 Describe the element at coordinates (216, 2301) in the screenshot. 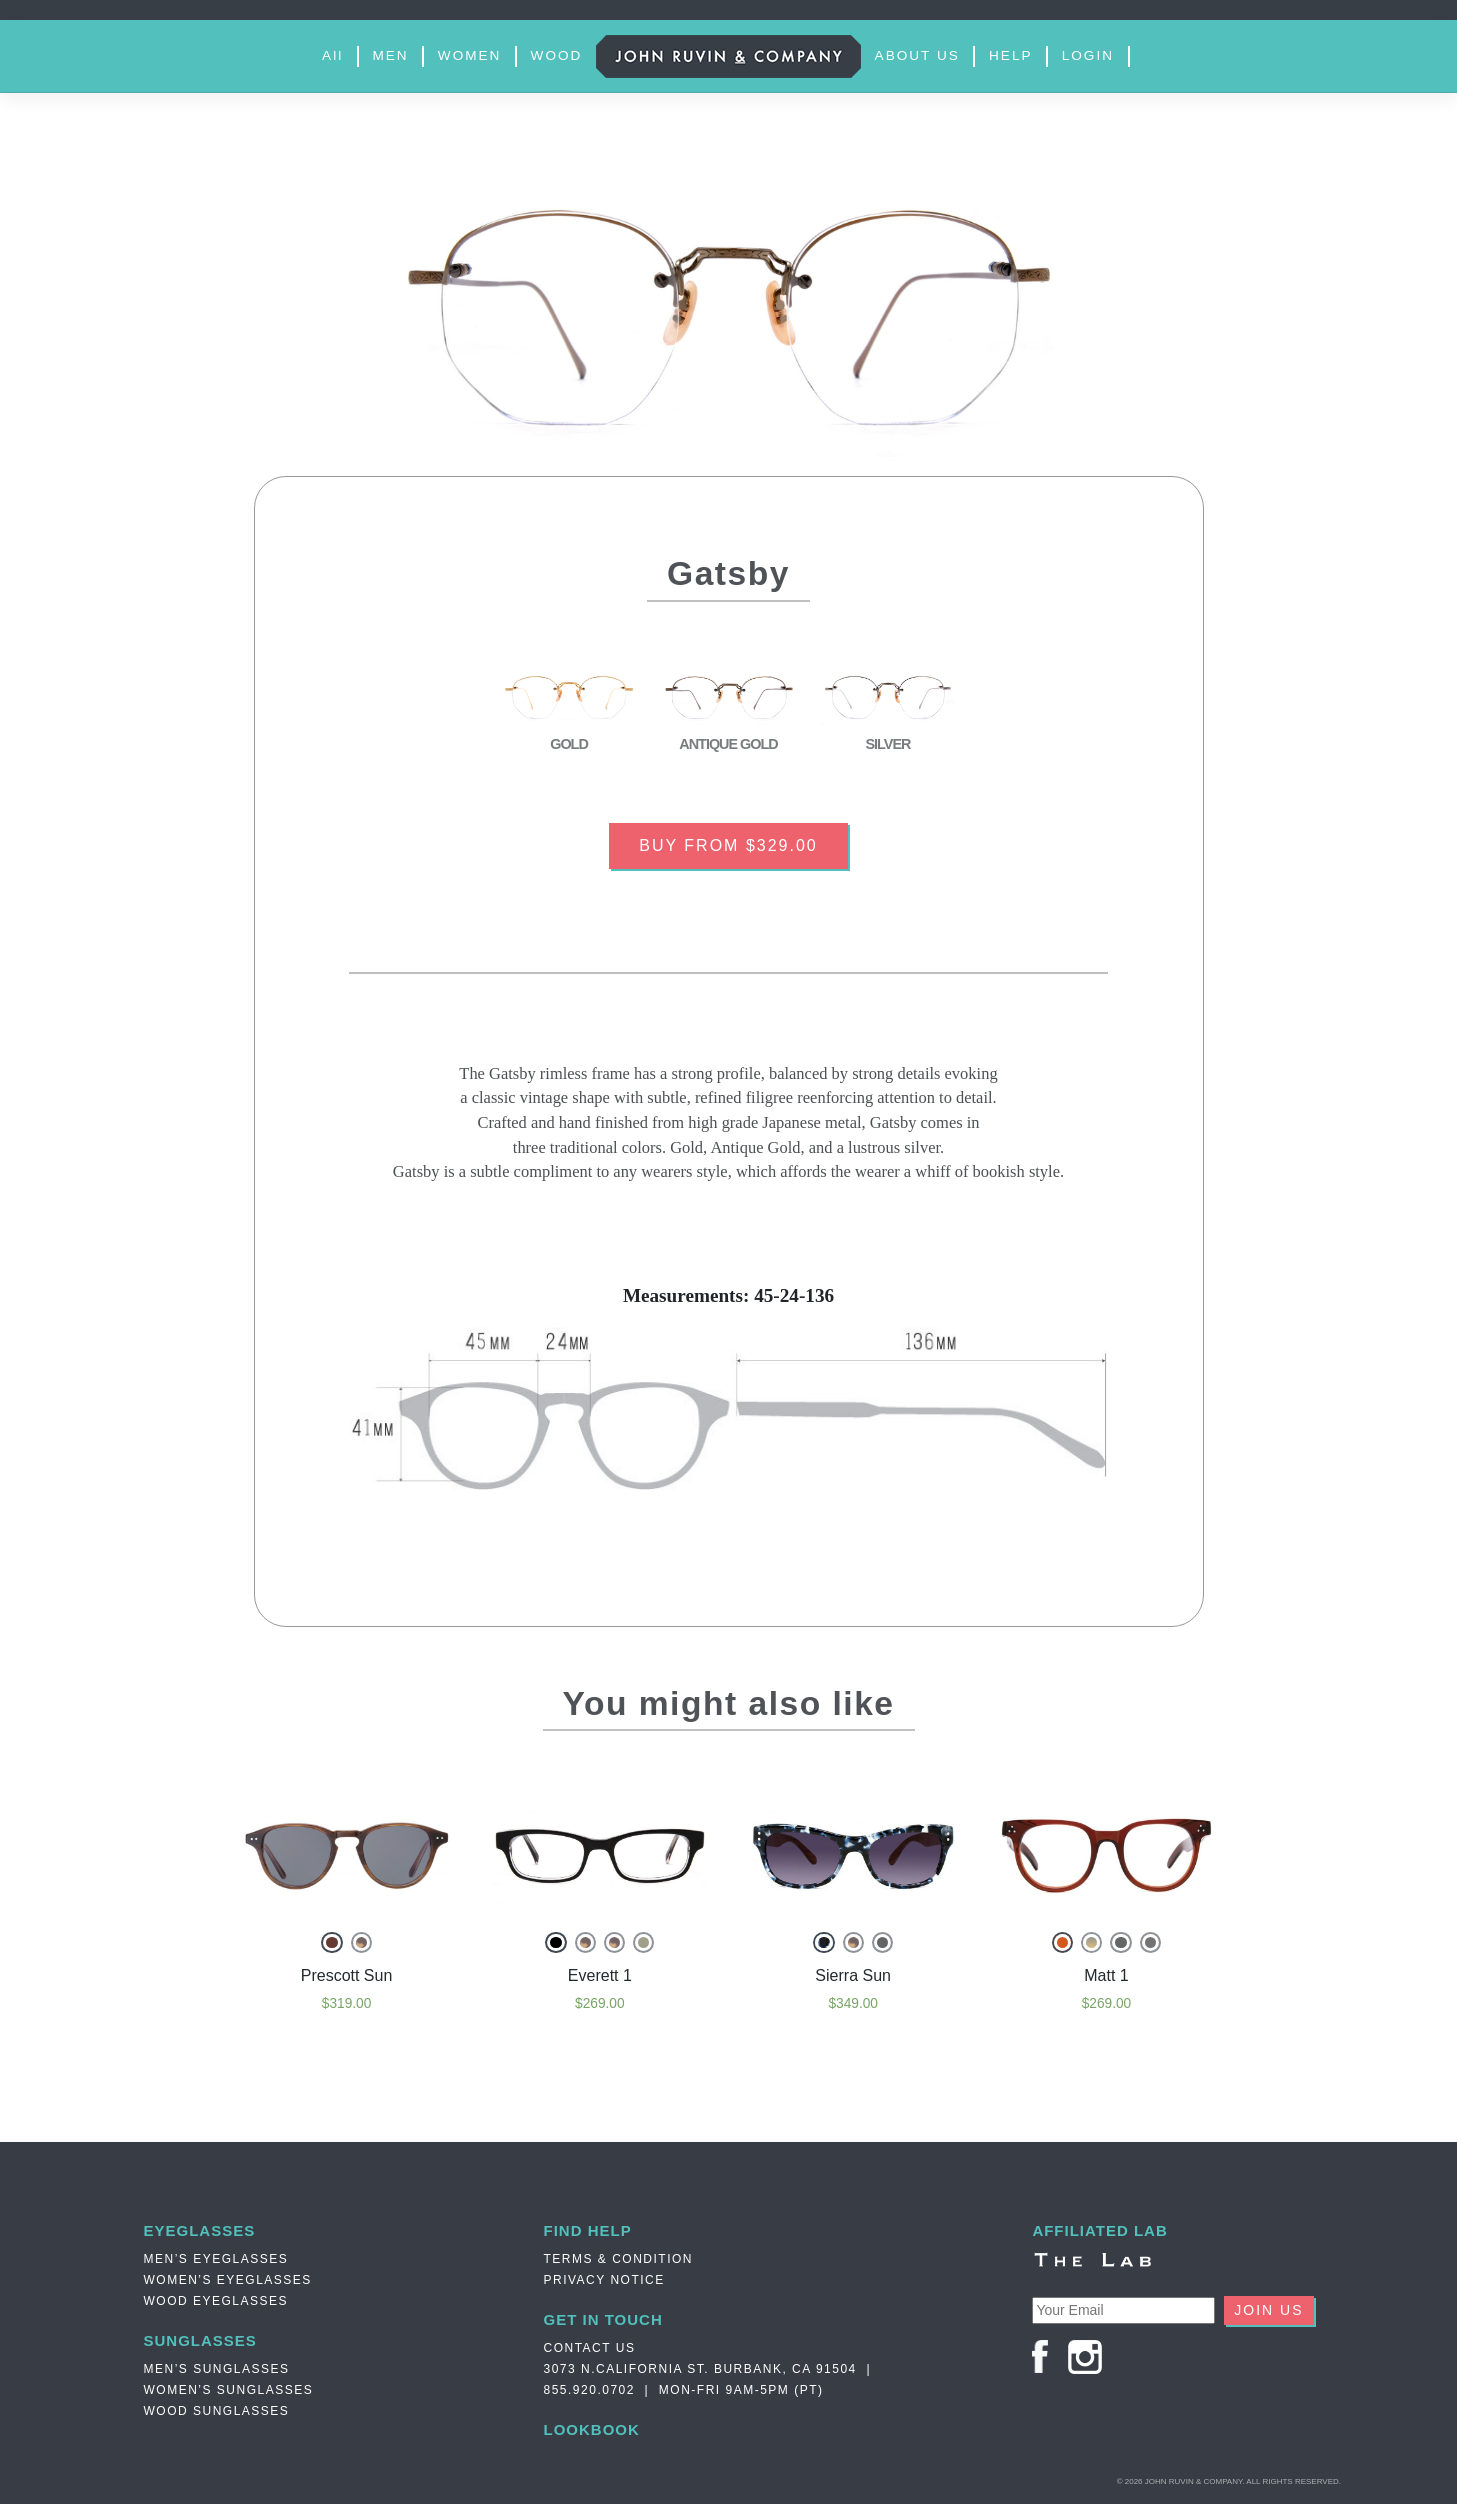

I see `Wood Eyeglasses` at that location.